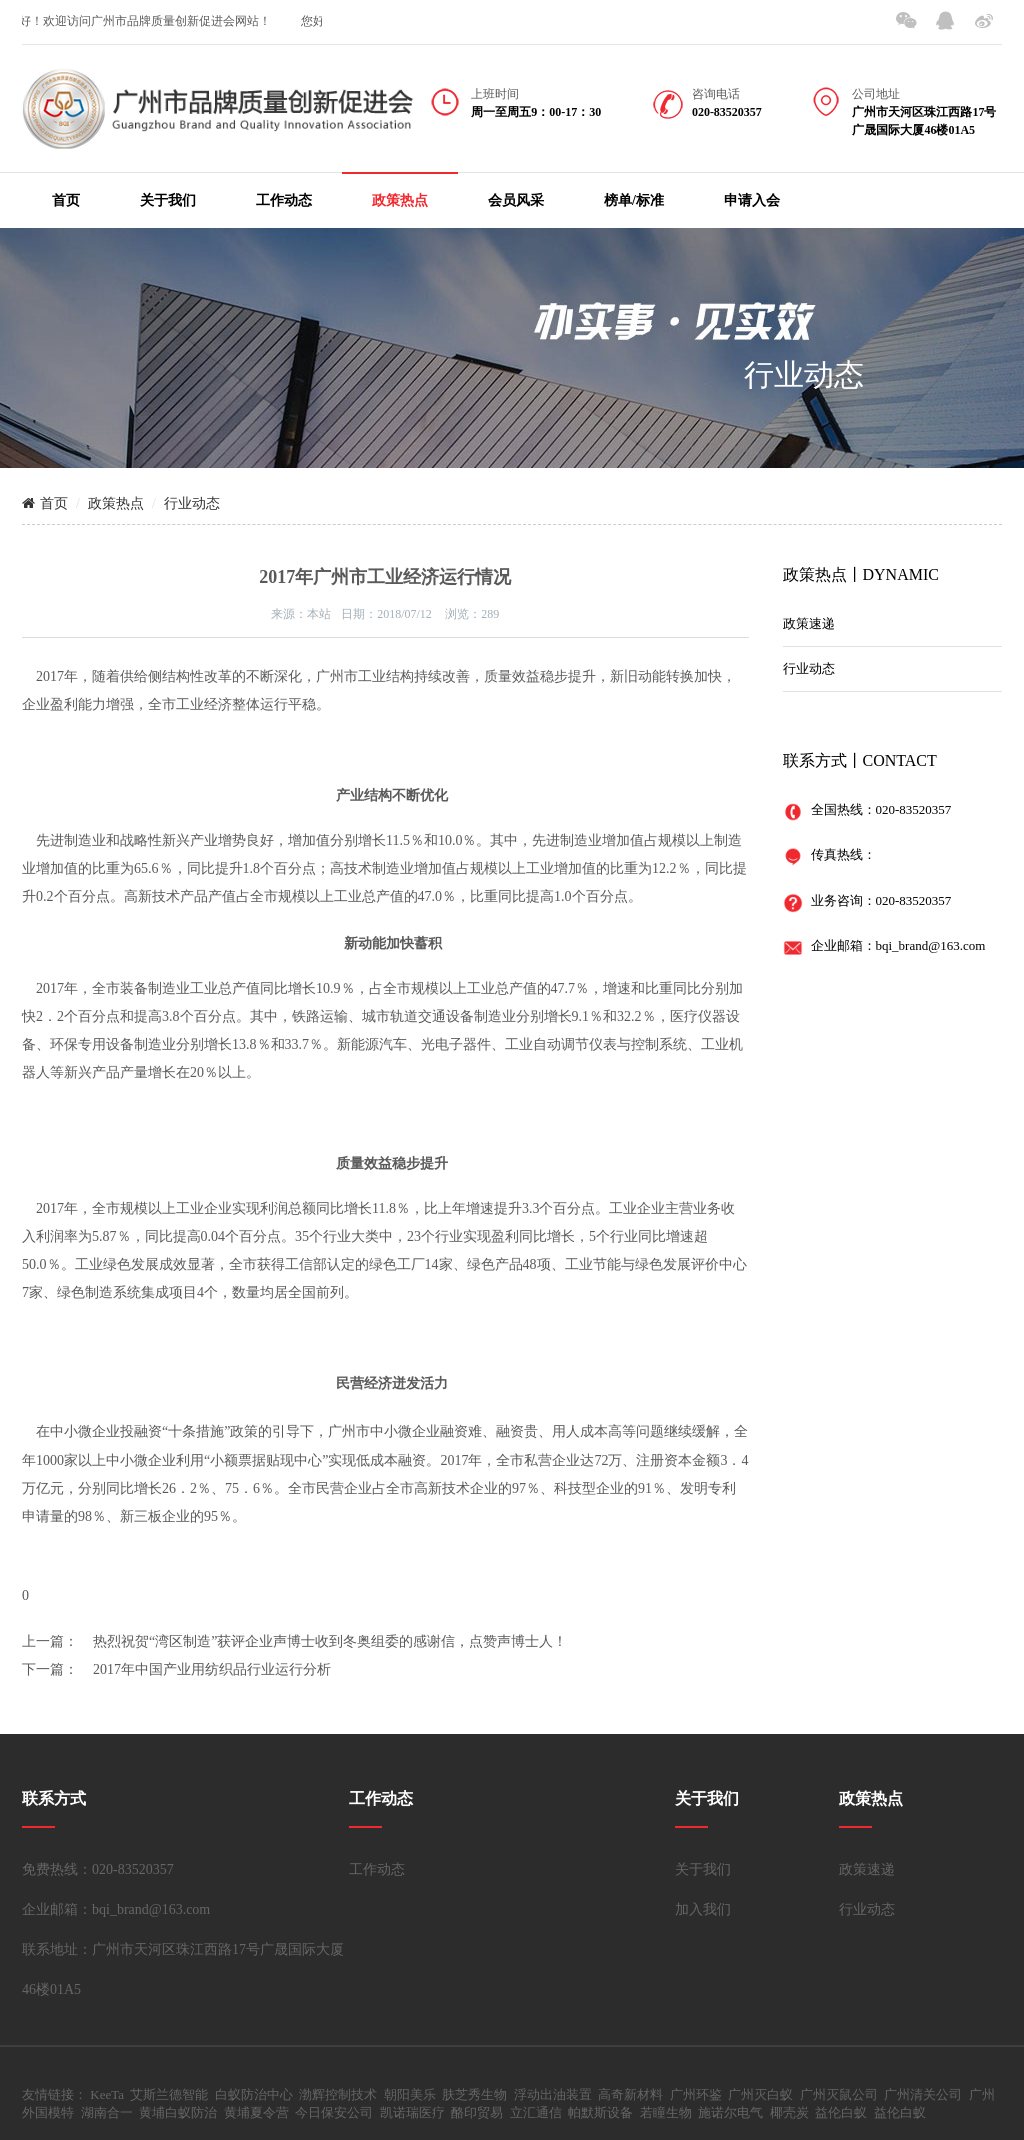 The image size is (1024, 2140). What do you see at coordinates (789, 2112) in the screenshot?
I see `椰壳炭` at bounding box center [789, 2112].